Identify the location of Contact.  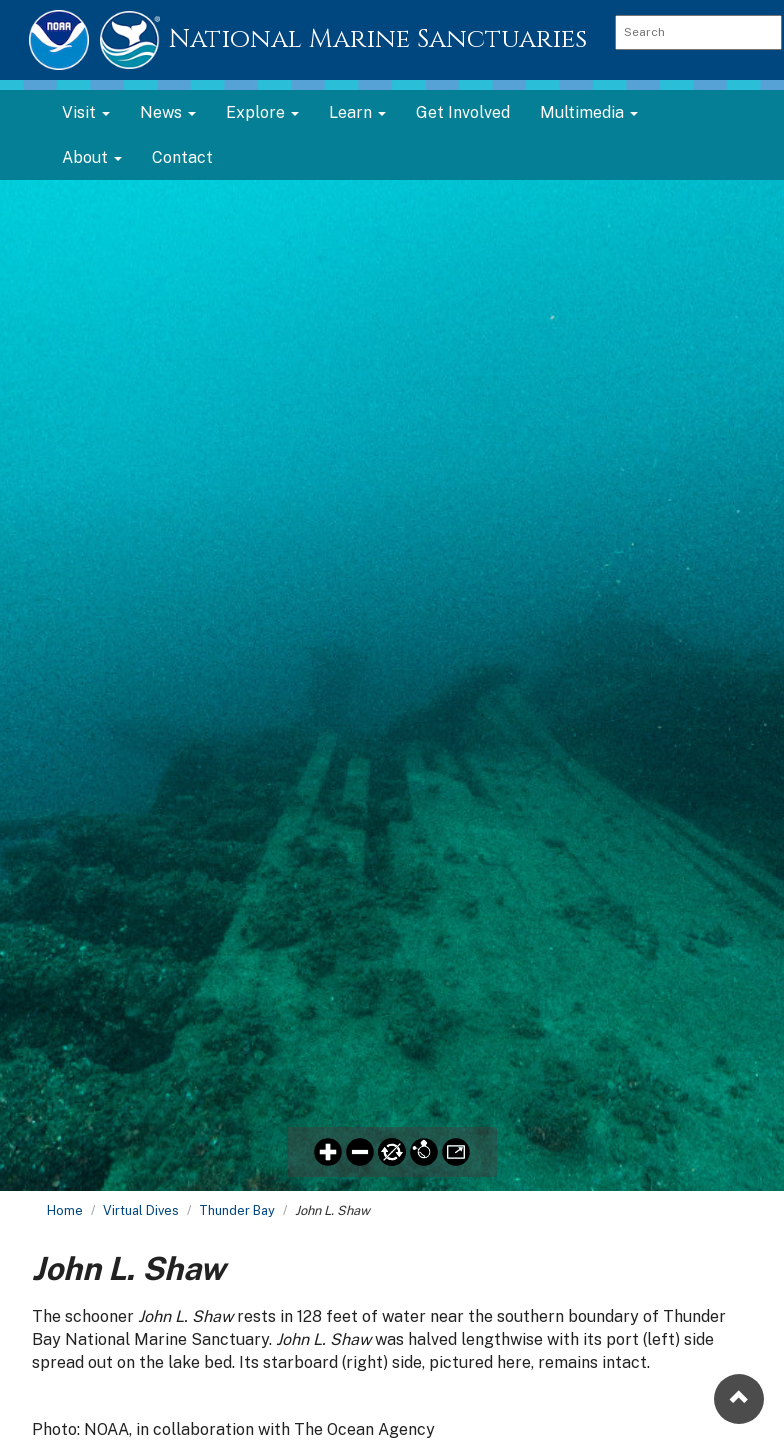
(182, 157).